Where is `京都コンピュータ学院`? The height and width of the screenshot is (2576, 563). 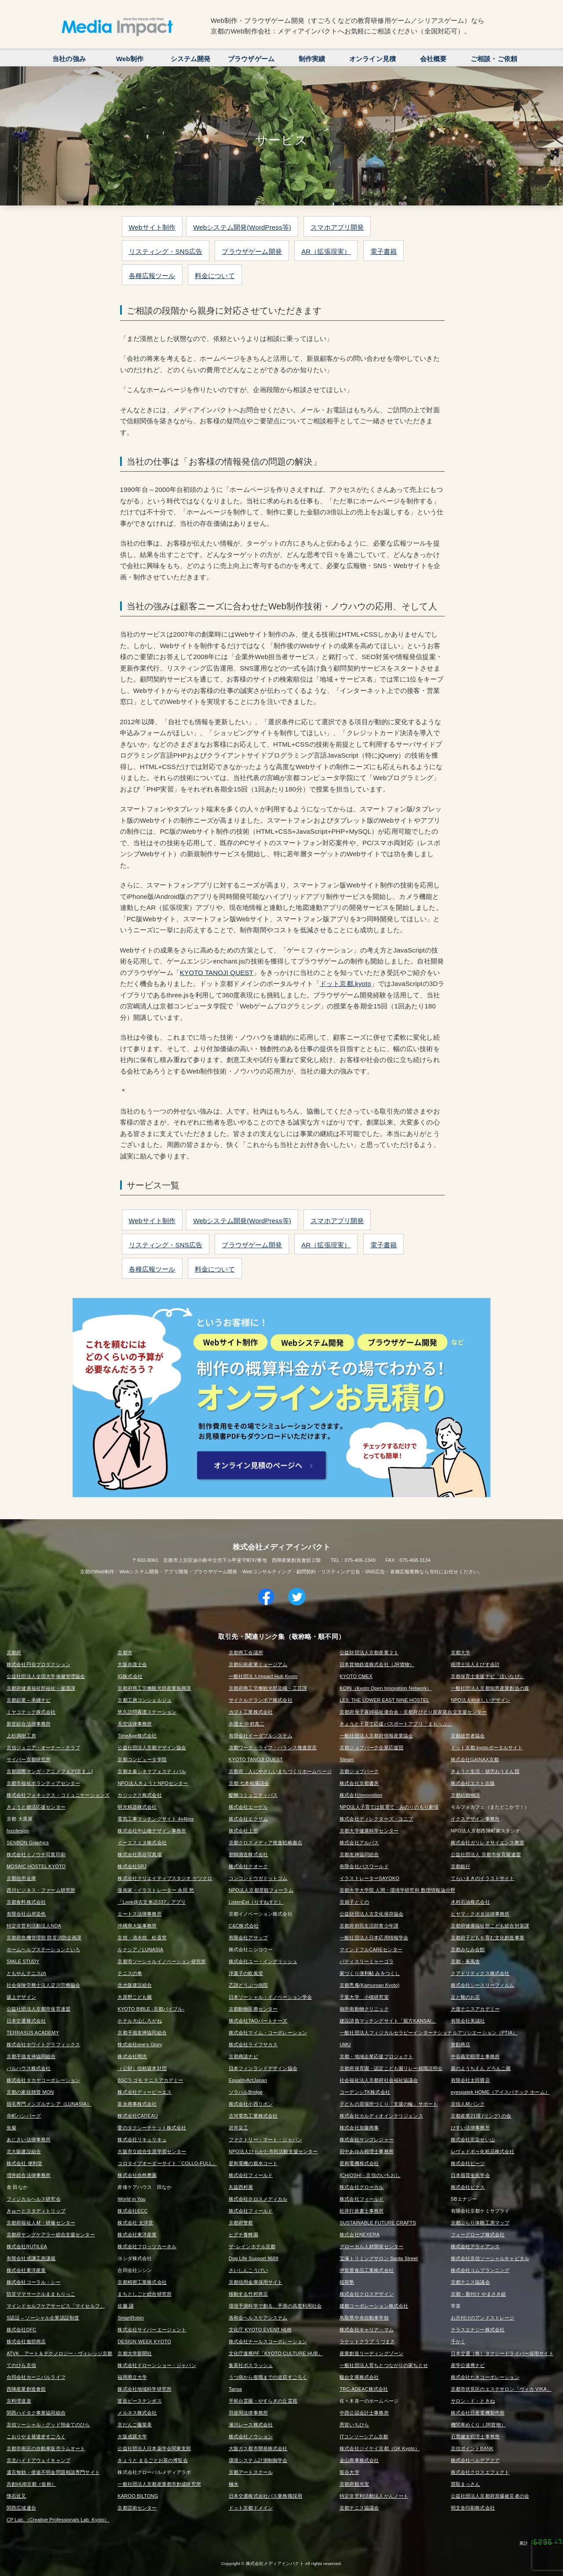 京都コンピュータ学院 is located at coordinates (142, 1759).